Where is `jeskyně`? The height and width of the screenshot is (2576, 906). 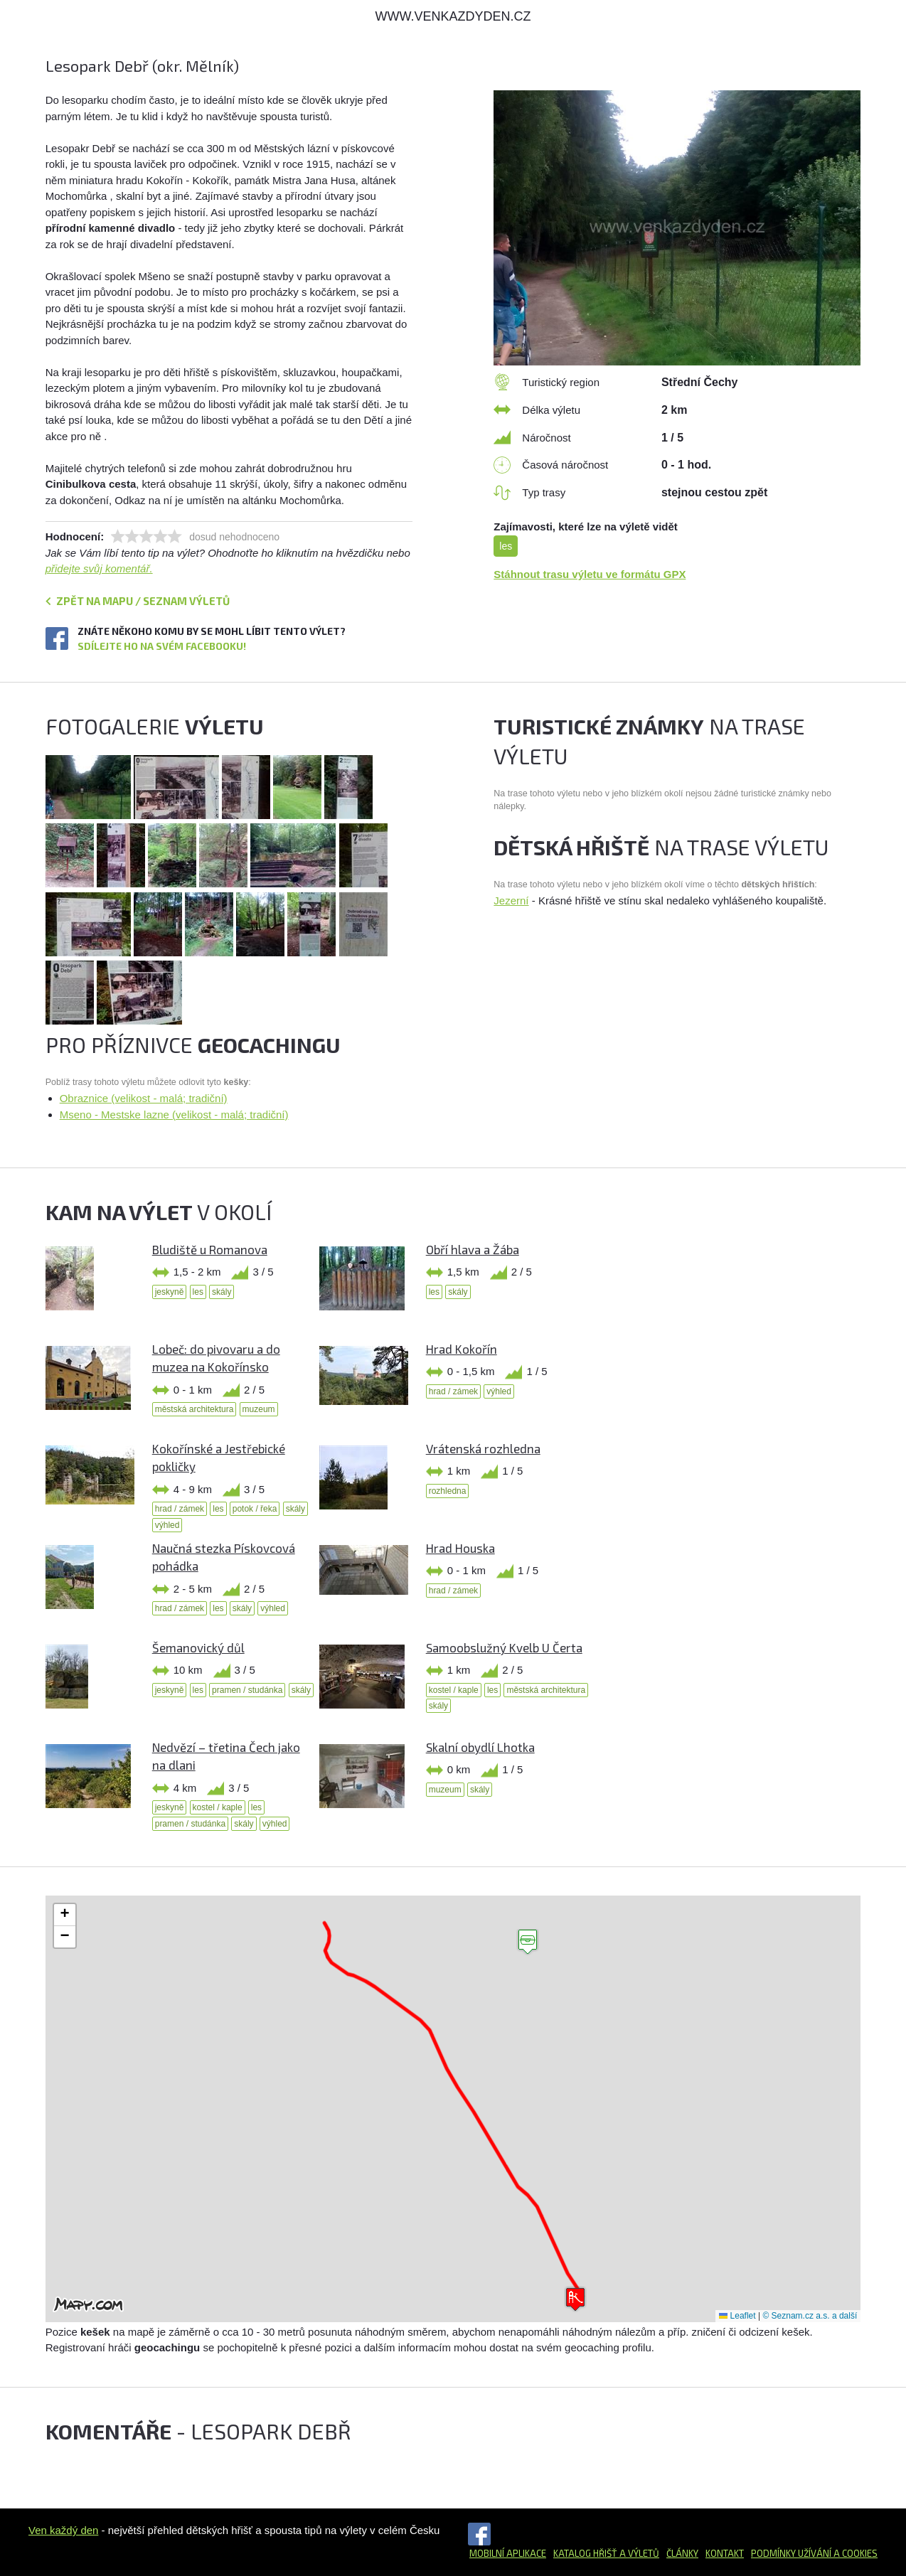
jeskyně is located at coordinates (169, 1292).